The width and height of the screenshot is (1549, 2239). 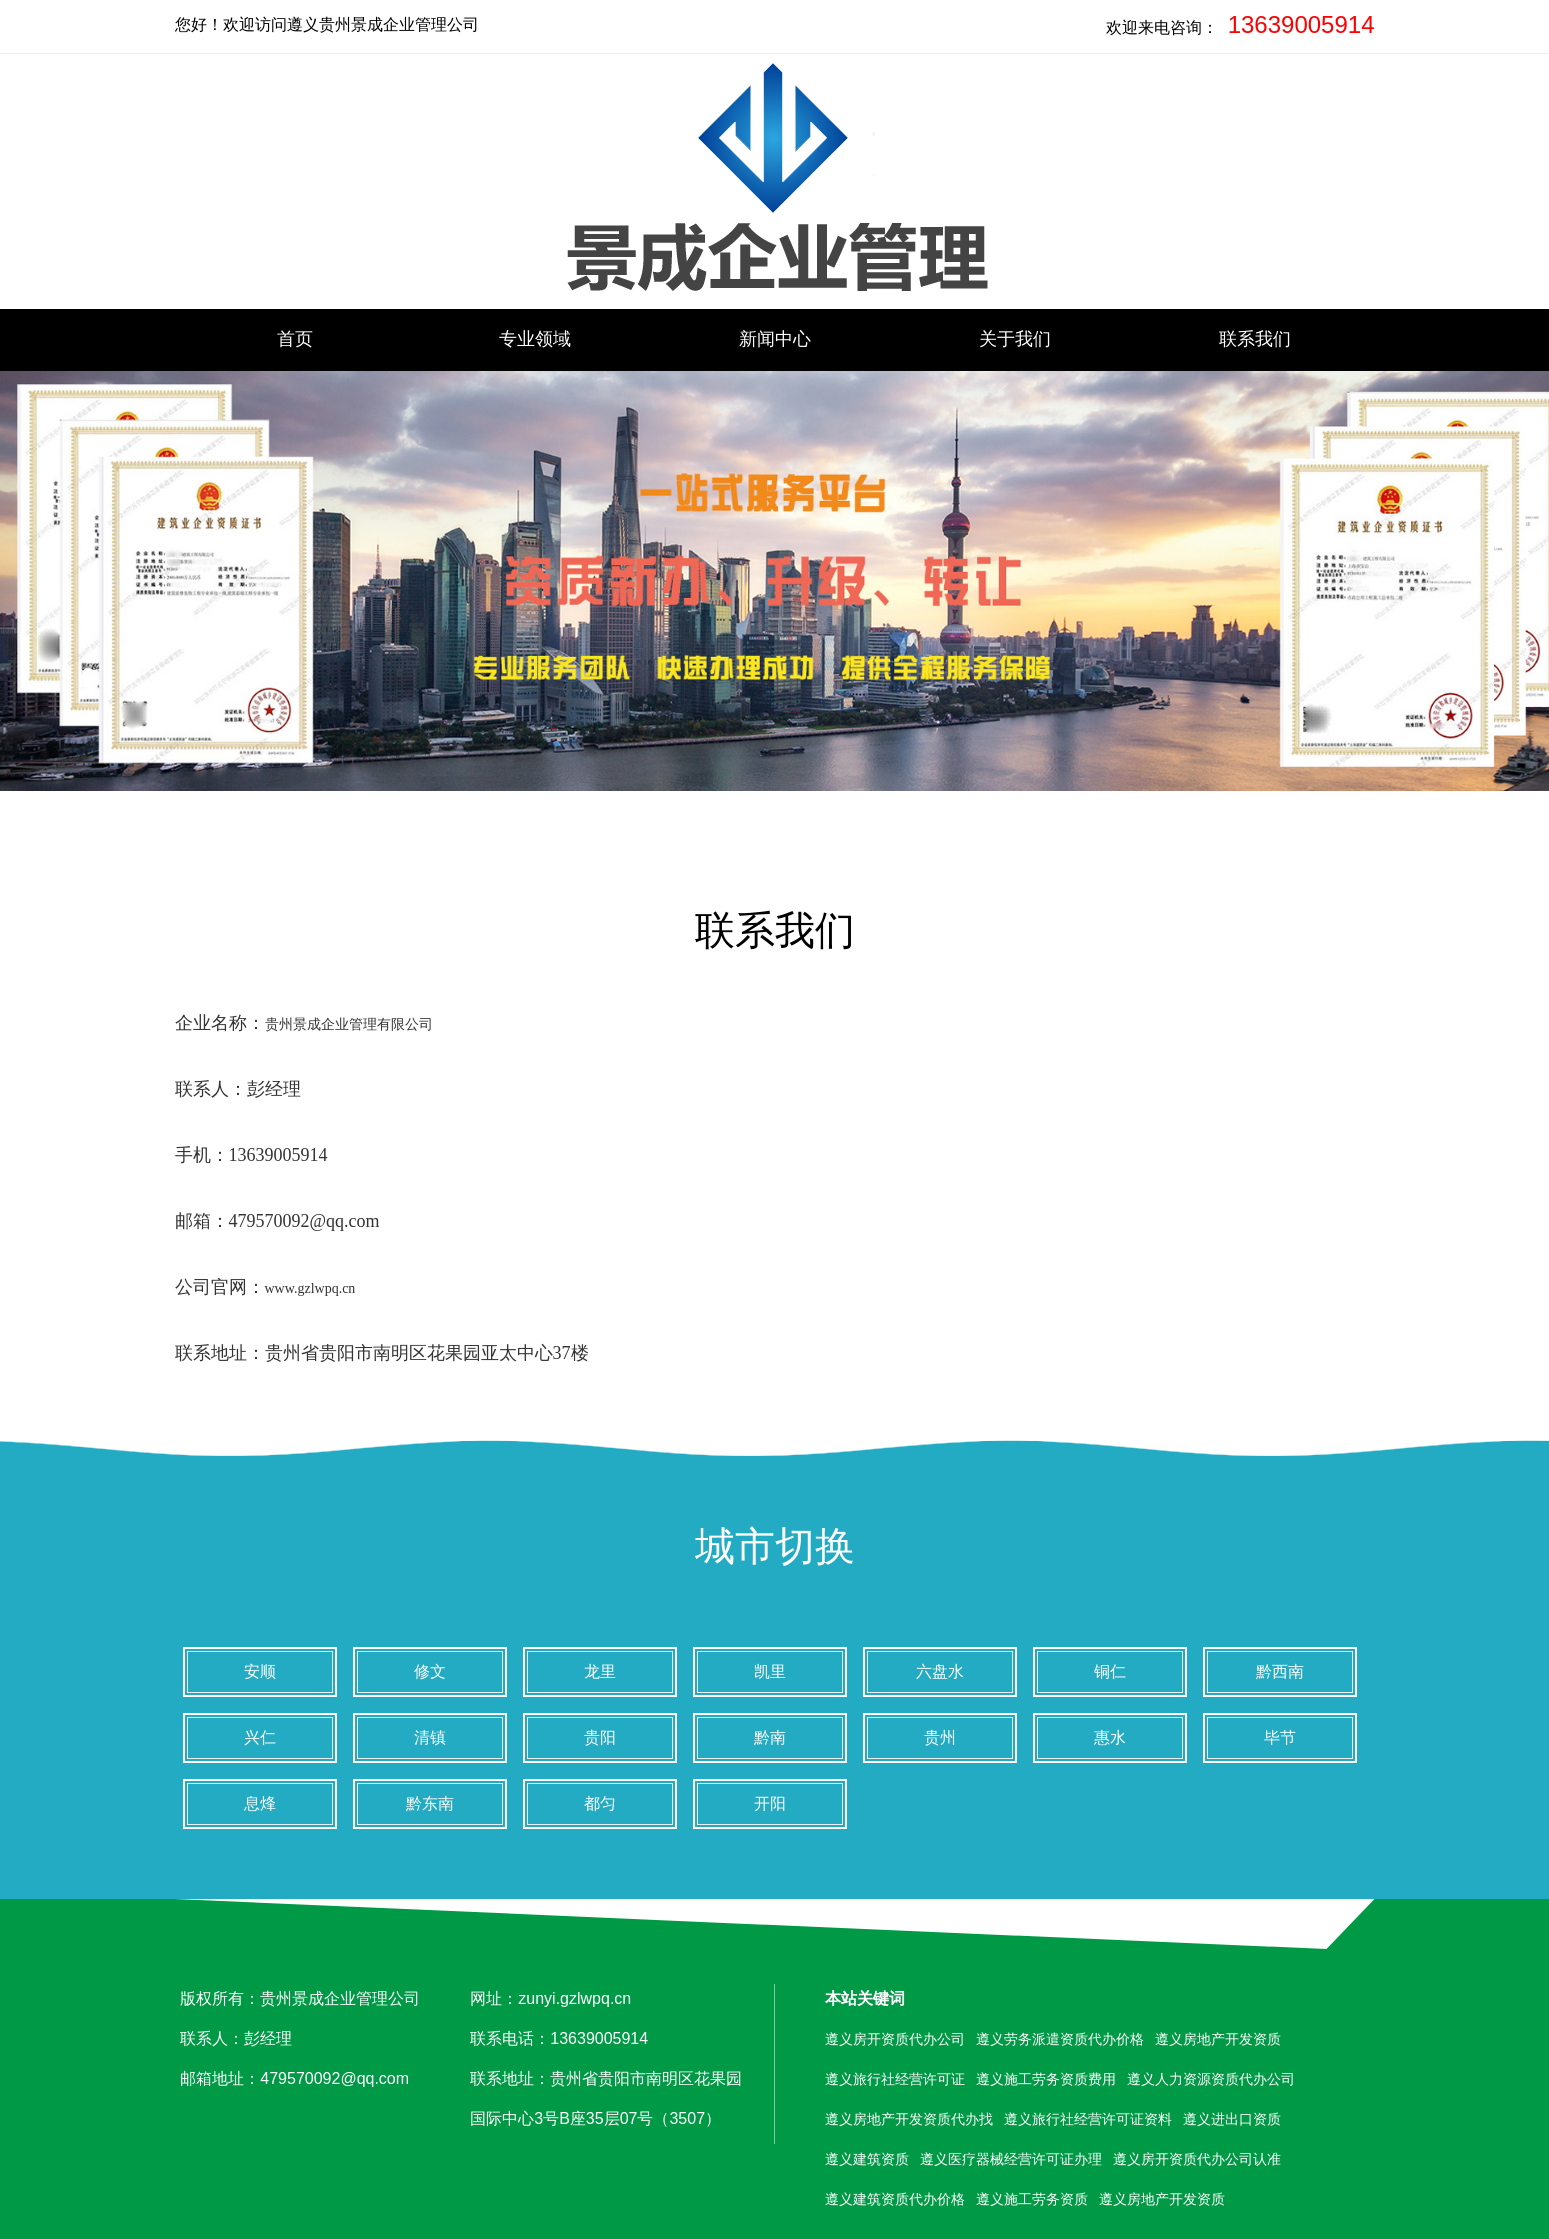 What do you see at coordinates (430, 1803) in the screenshot?
I see `黔东南` at bounding box center [430, 1803].